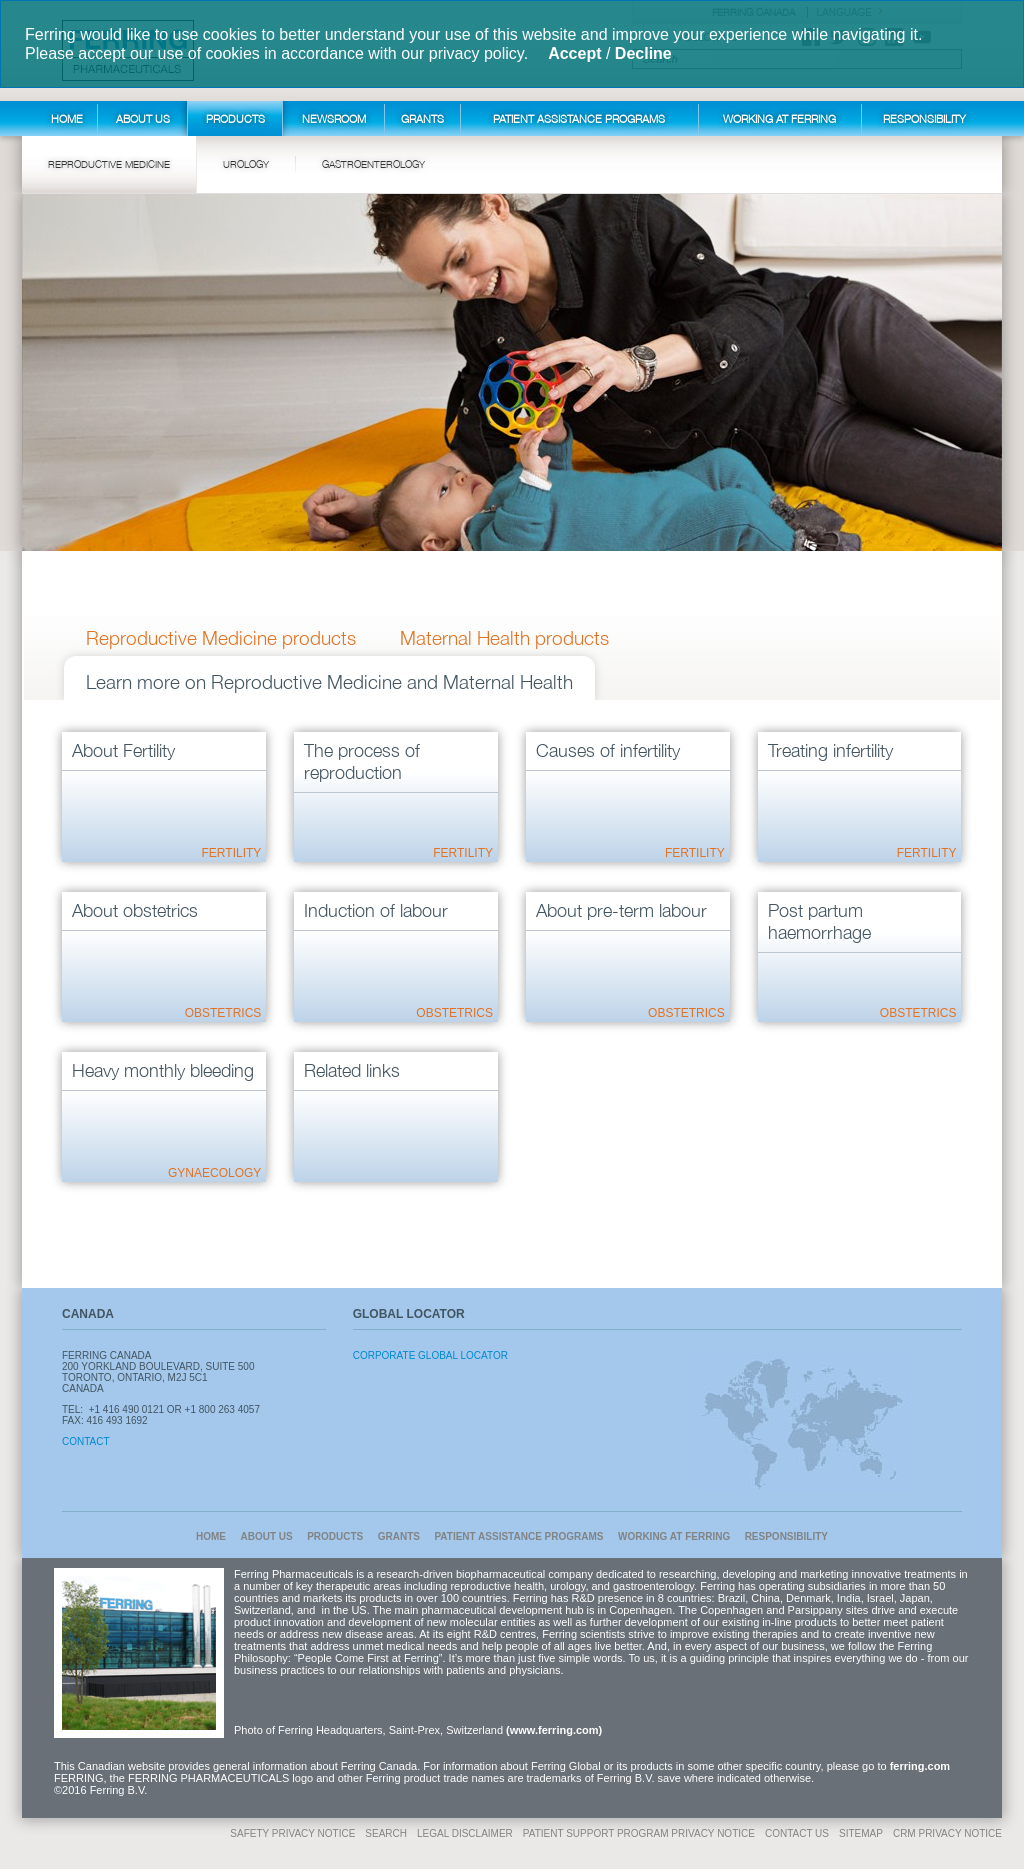  What do you see at coordinates (947, 1833) in the screenshot?
I see `CRM Privacy Notice` at bounding box center [947, 1833].